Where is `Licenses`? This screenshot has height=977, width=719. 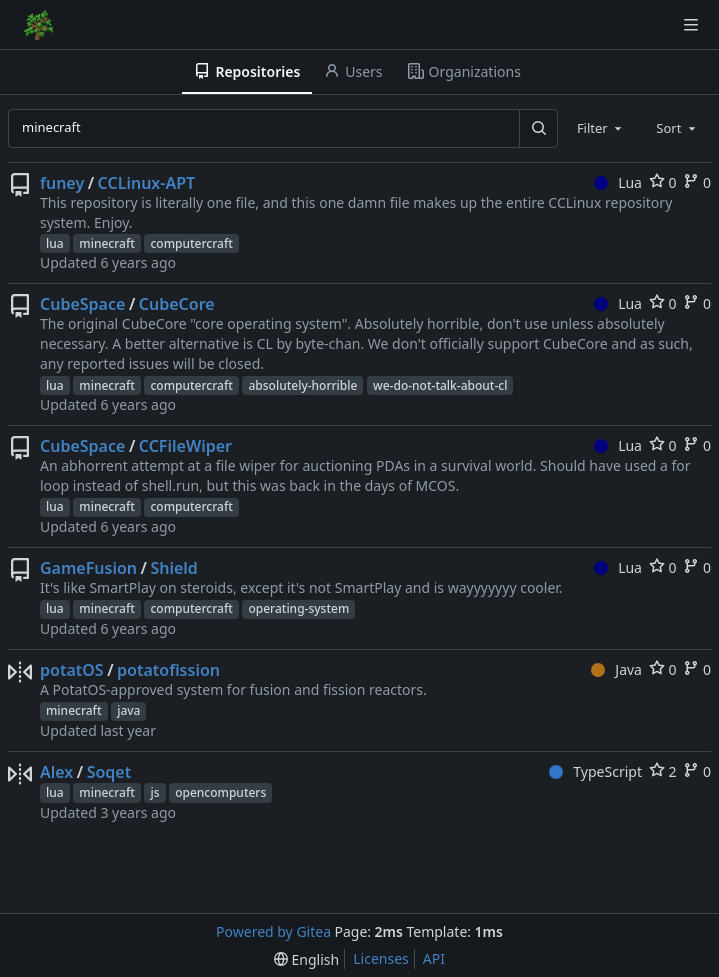
Licenses is located at coordinates (381, 958).